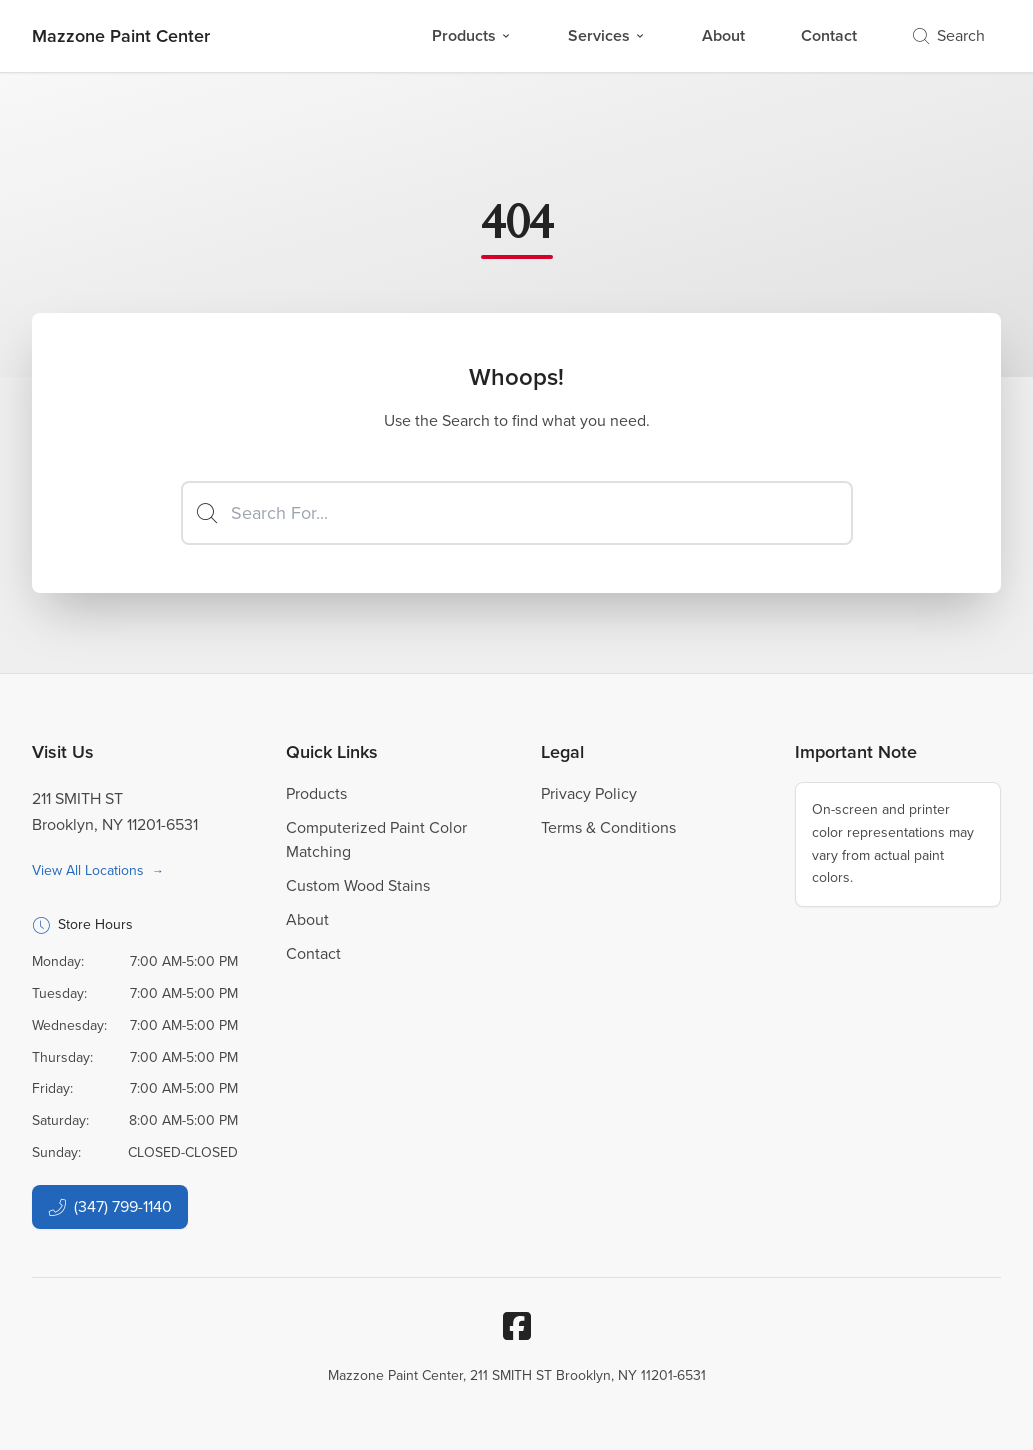  I want to click on Custom Wood Stains, so click(358, 885).